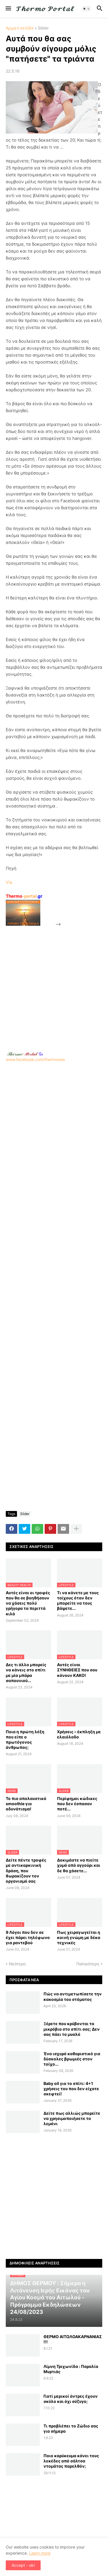  What do you see at coordinates (70, 2369) in the screenshot?
I see `Λίμνη Τριχωνίδα : Παραλία Μυρτιάς` at bounding box center [70, 2369].